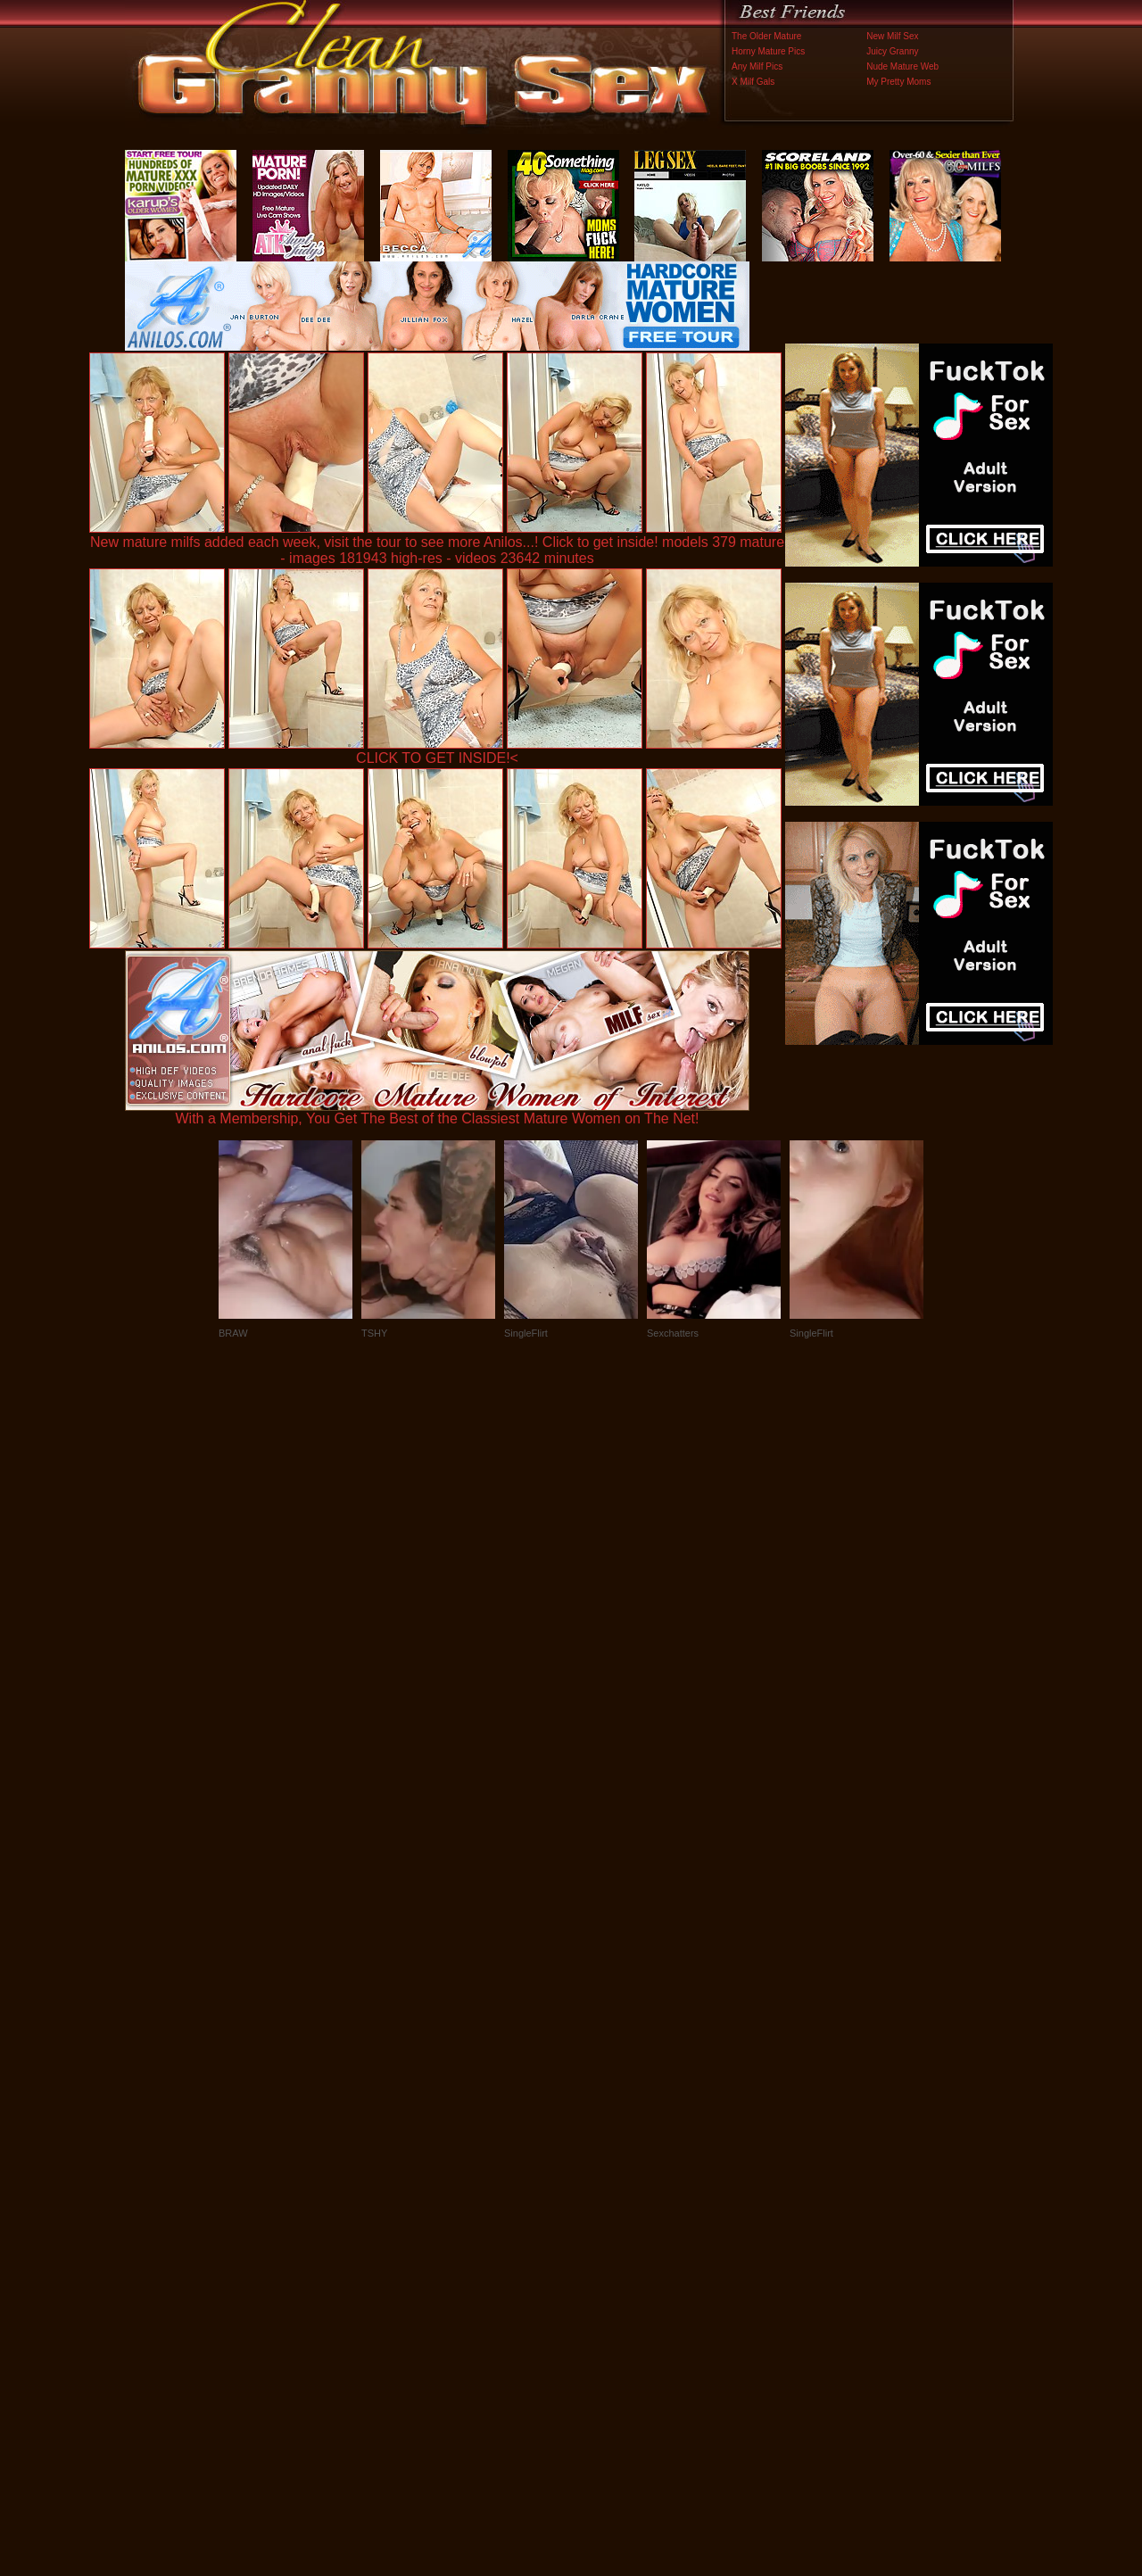 This screenshot has width=1142, height=2576. What do you see at coordinates (768, 51) in the screenshot?
I see `Horny Mature Pics` at bounding box center [768, 51].